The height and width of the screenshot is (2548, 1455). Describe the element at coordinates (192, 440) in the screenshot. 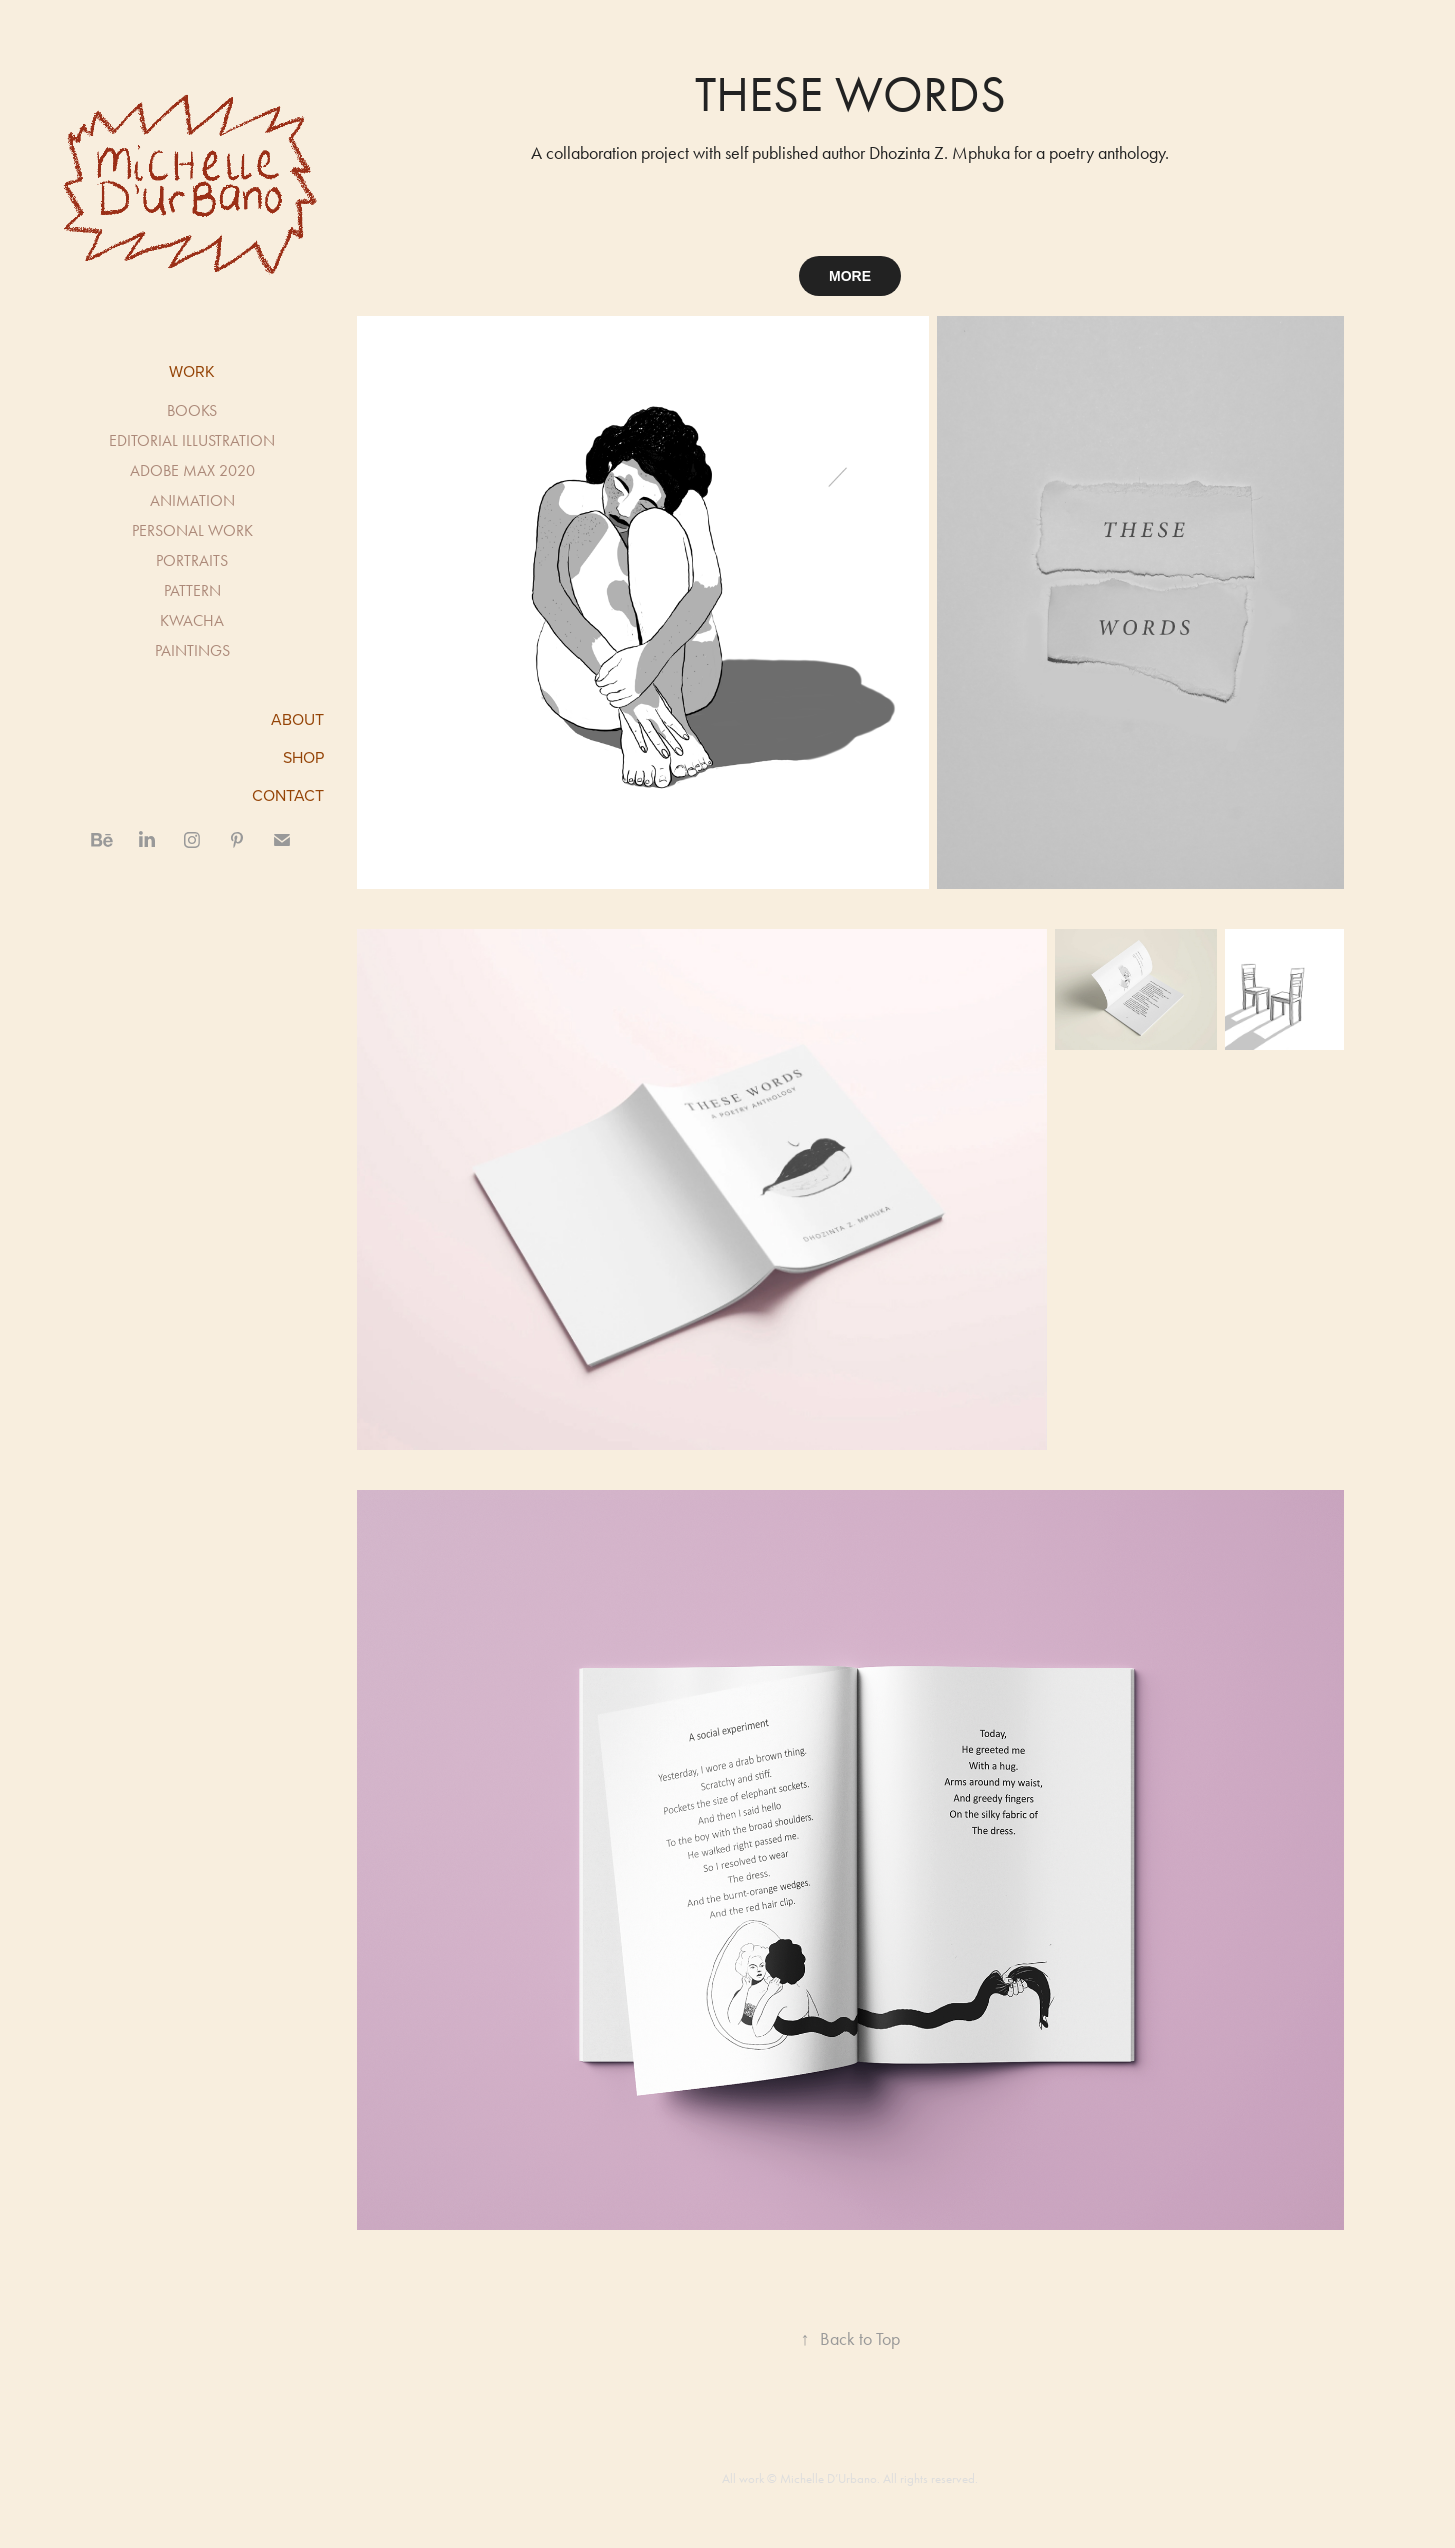

I see `EDITORIAL ILLUSTRATION` at that location.